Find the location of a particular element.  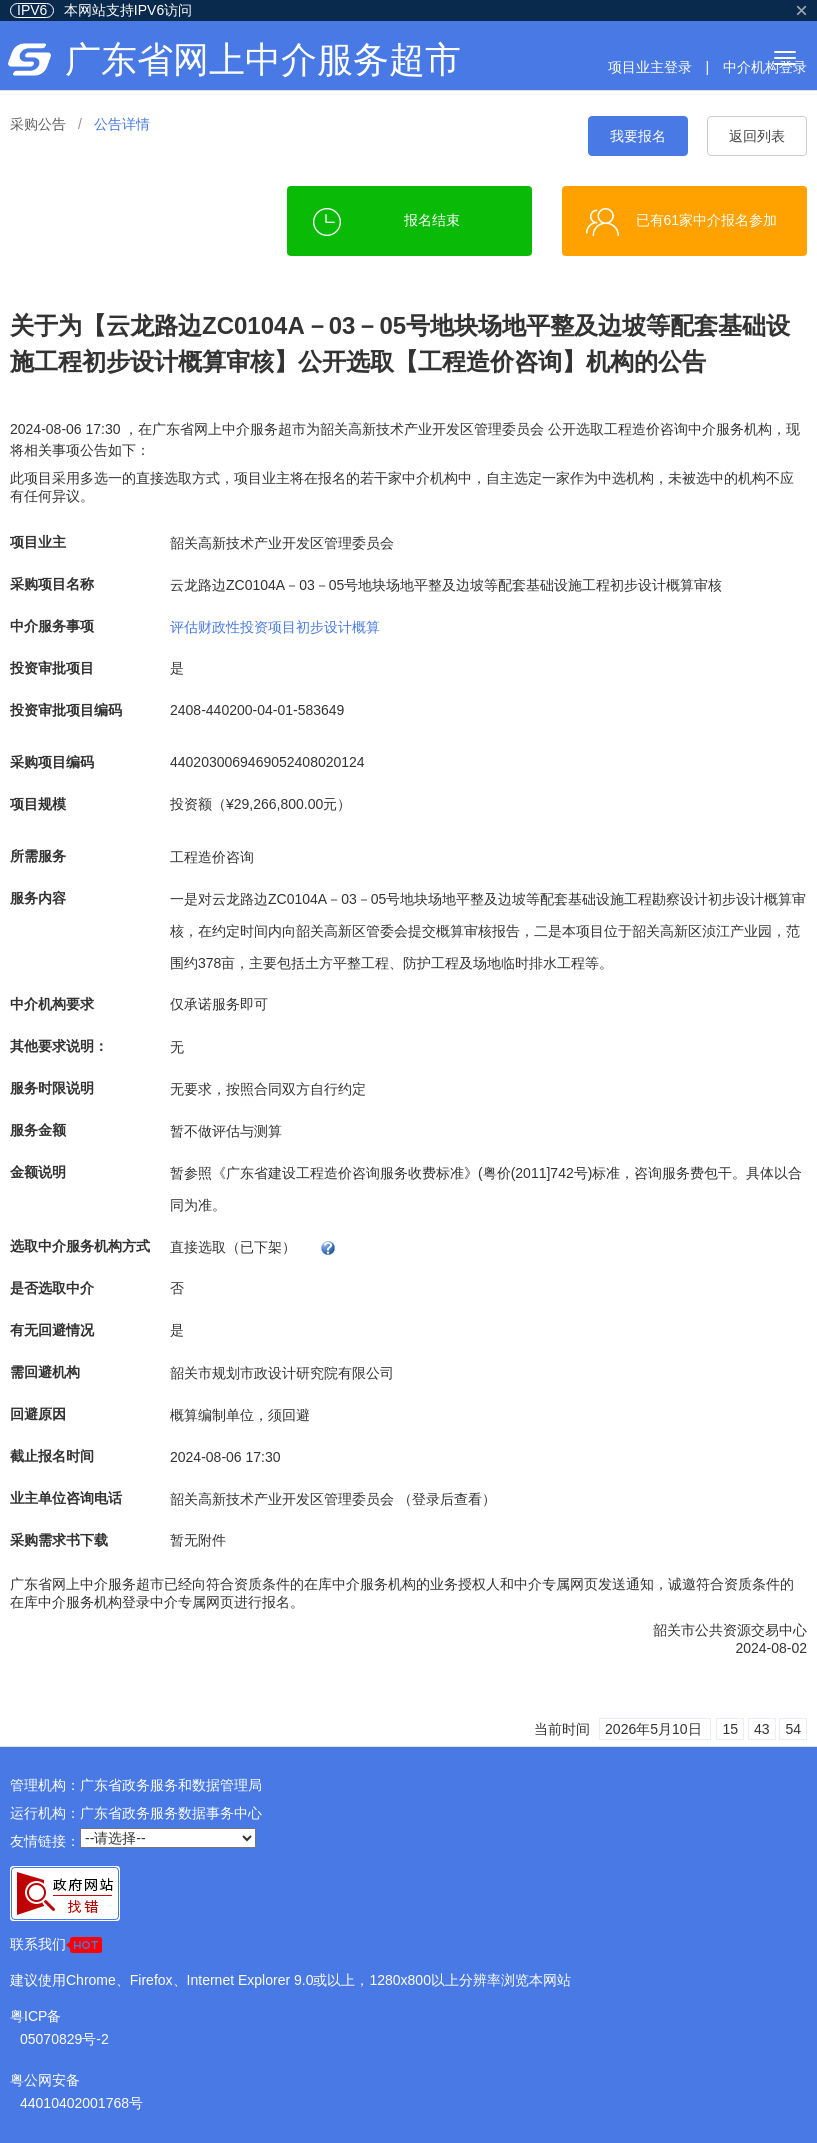

项目业主登录 is located at coordinates (650, 67).